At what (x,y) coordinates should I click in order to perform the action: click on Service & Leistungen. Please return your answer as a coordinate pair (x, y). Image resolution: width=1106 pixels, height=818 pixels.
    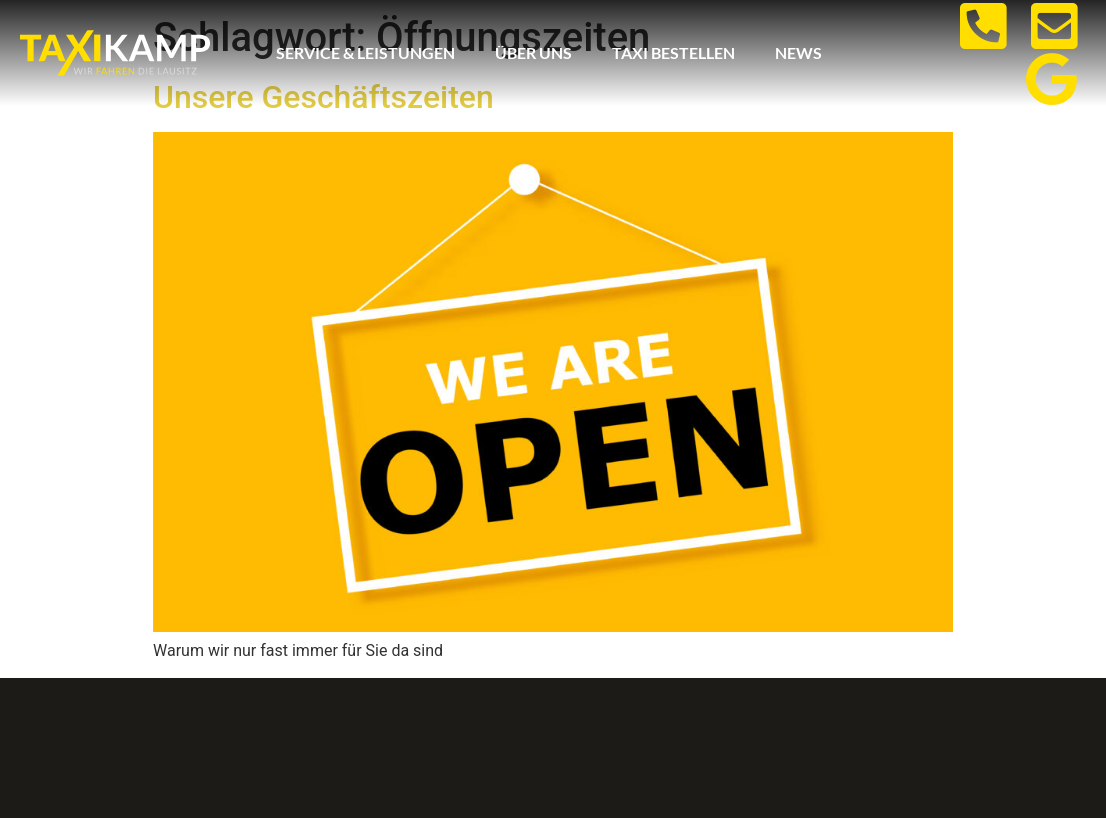
    Looking at the image, I should click on (365, 52).